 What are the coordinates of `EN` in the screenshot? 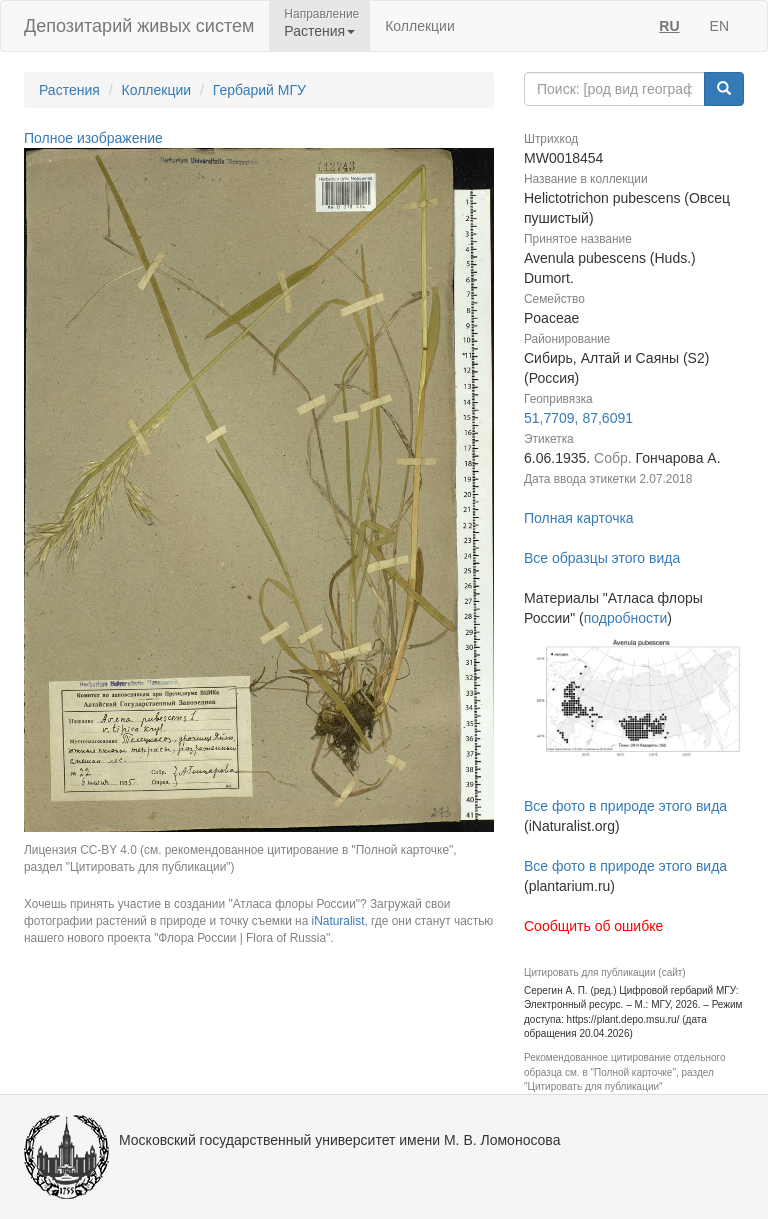 It's located at (719, 26).